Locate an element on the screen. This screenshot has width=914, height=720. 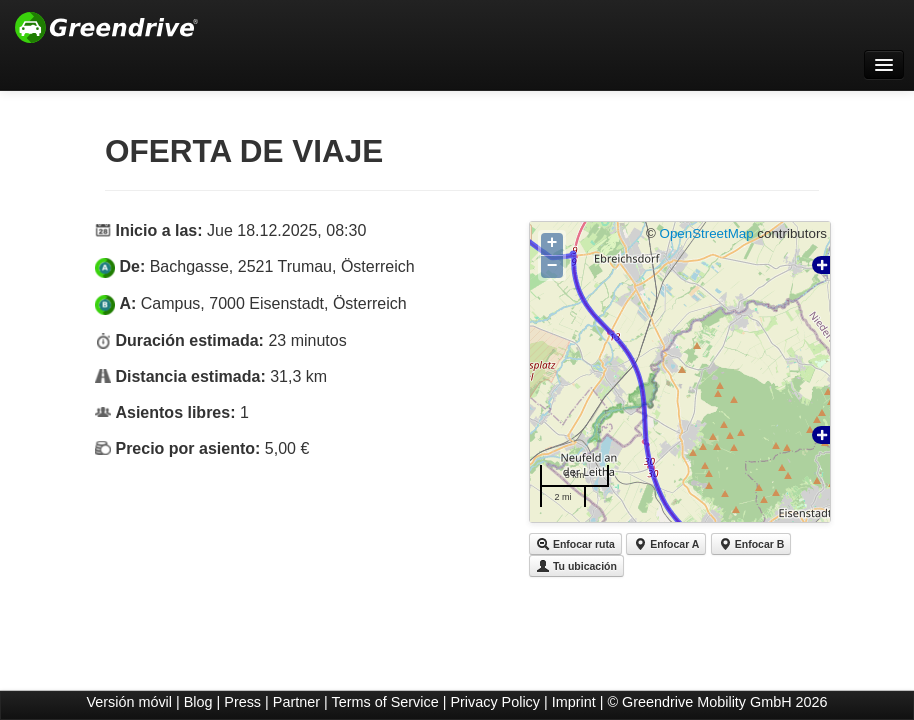
Privacy Policy is located at coordinates (495, 702).